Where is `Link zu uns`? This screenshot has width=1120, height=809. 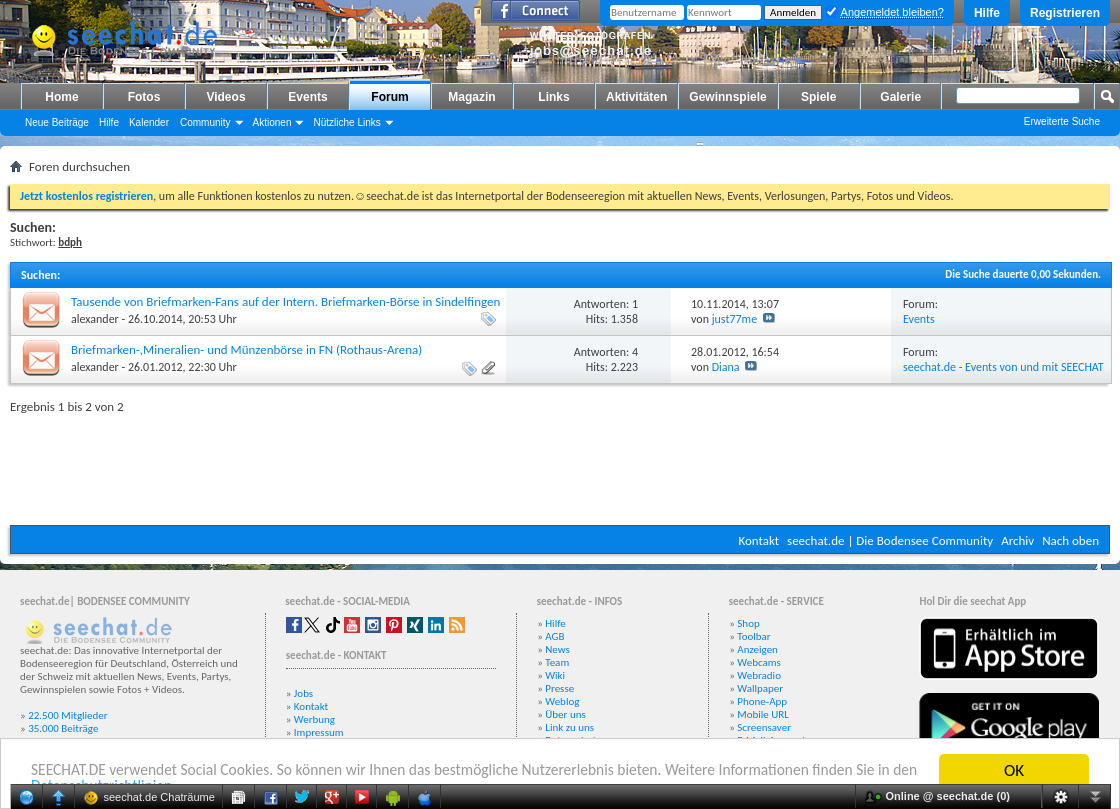 Link zu uns is located at coordinates (569, 727).